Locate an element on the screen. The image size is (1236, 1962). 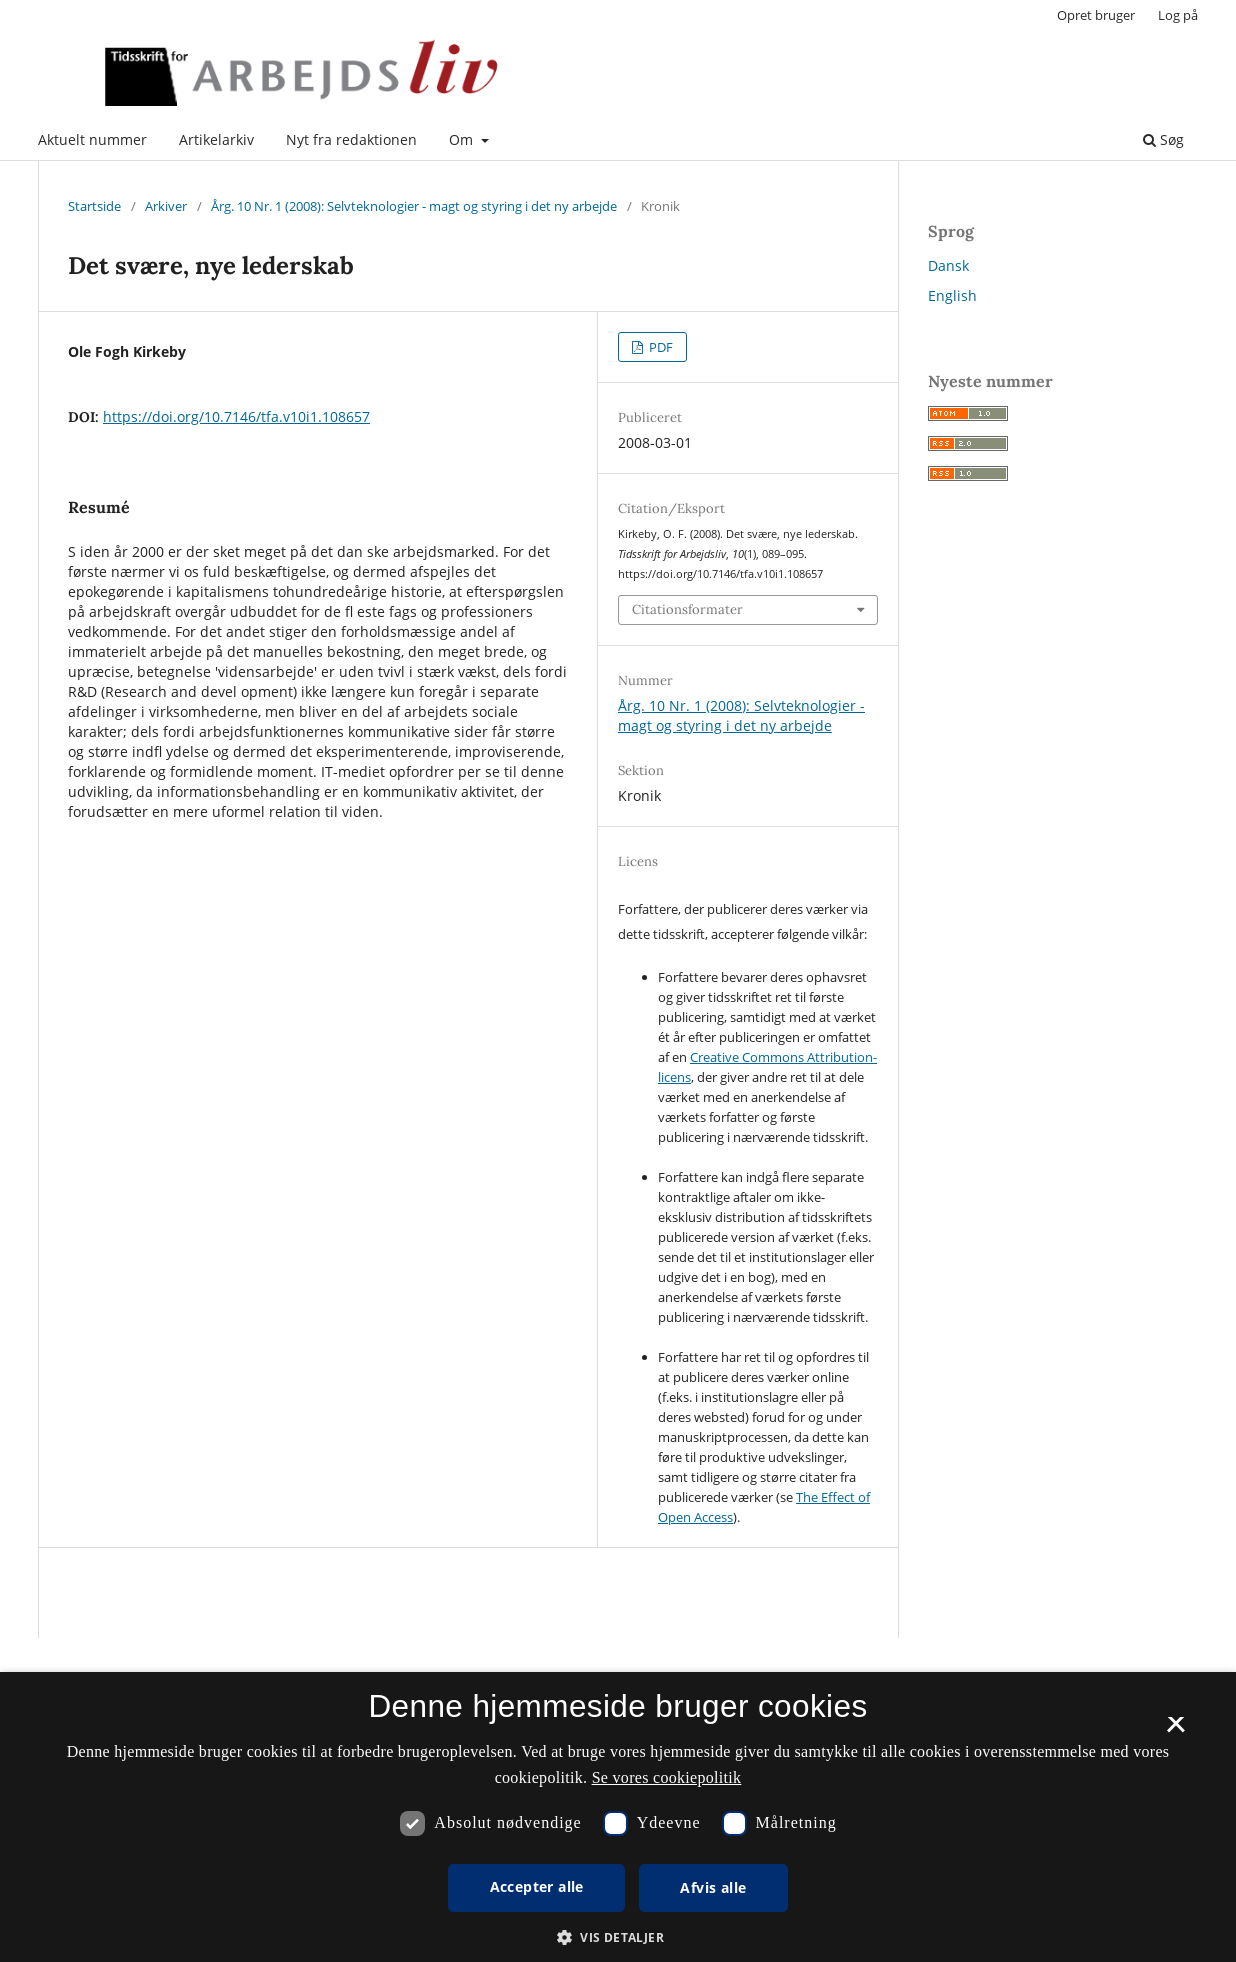
Opret bruger is located at coordinates (1096, 15).